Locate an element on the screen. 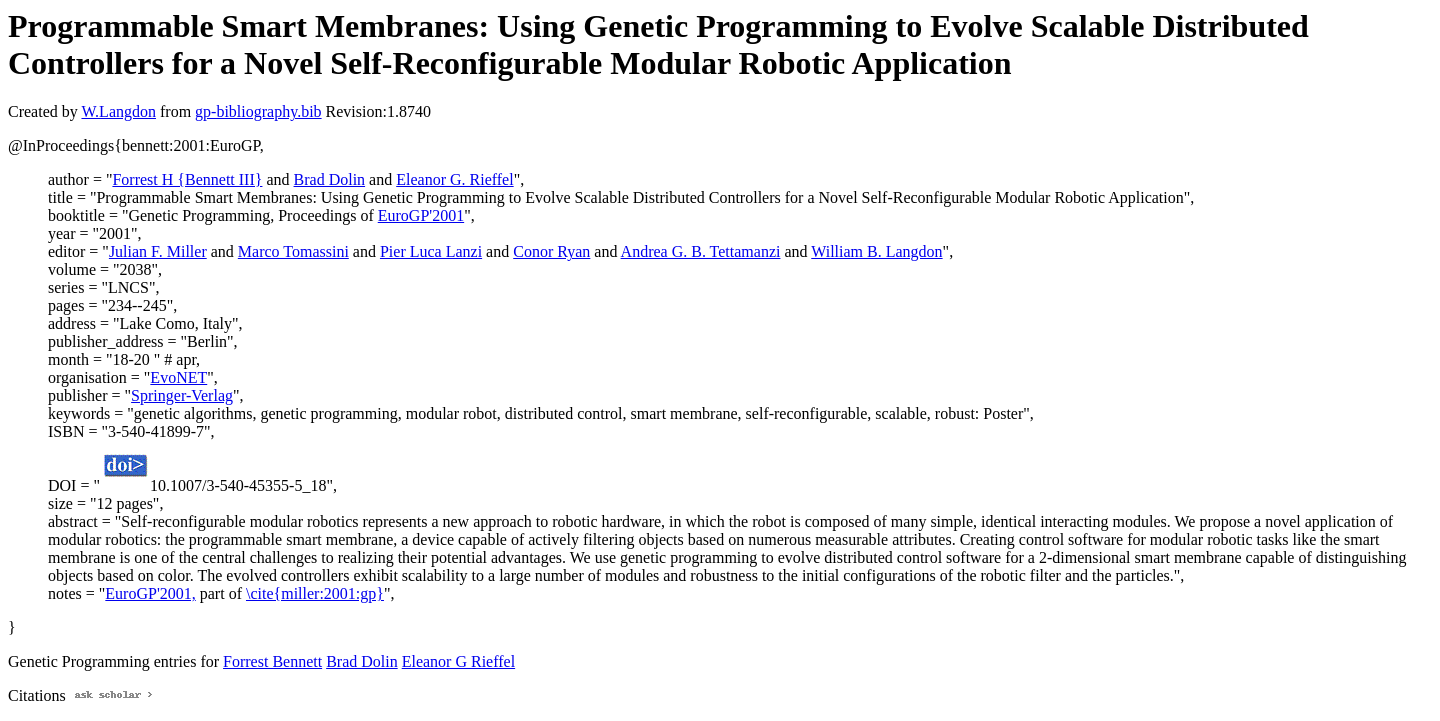  Eleanor G Rieffel is located at coordinates (458, 661).